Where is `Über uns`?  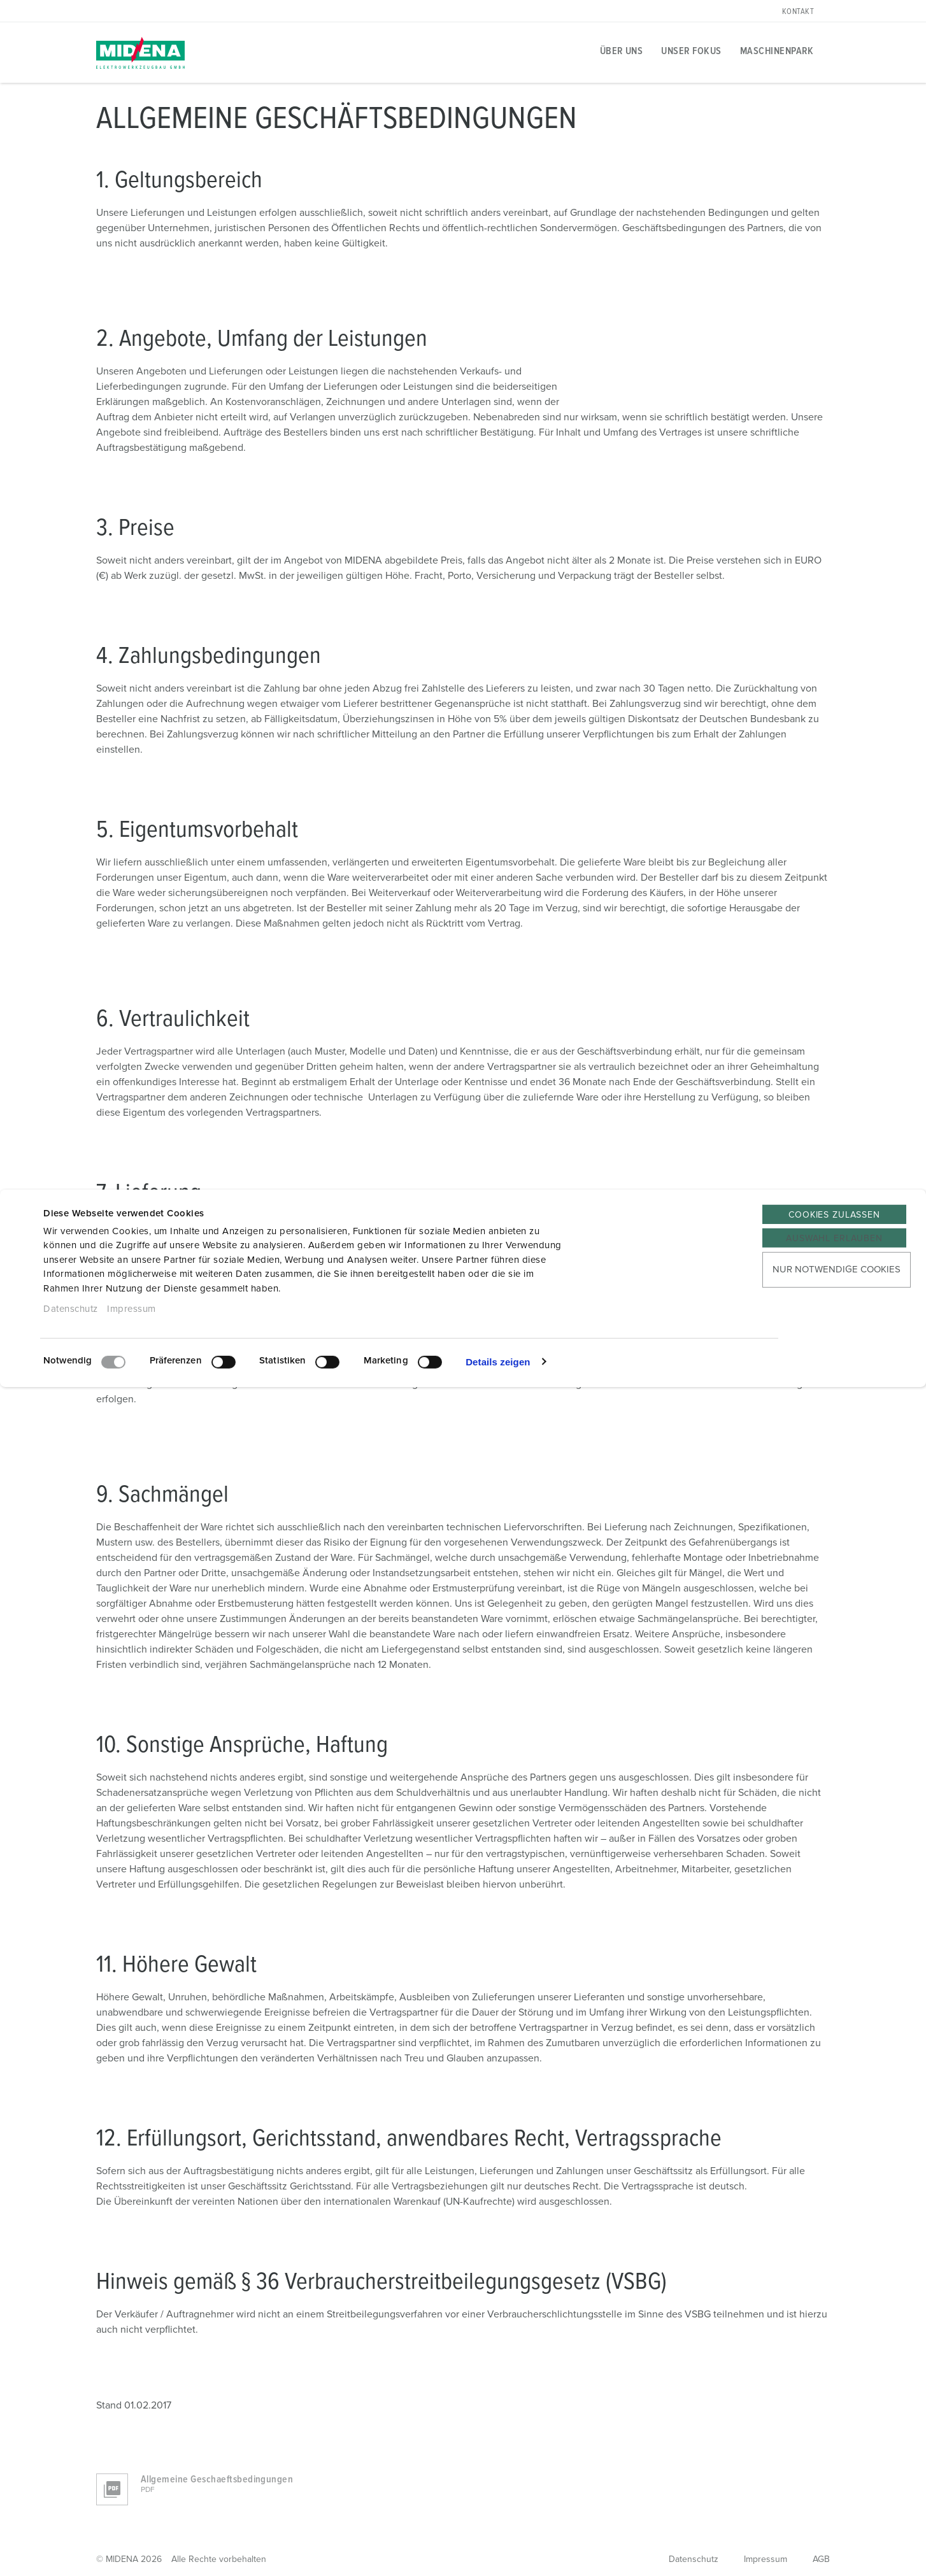
Über uns is located at coordinates (621, 51).